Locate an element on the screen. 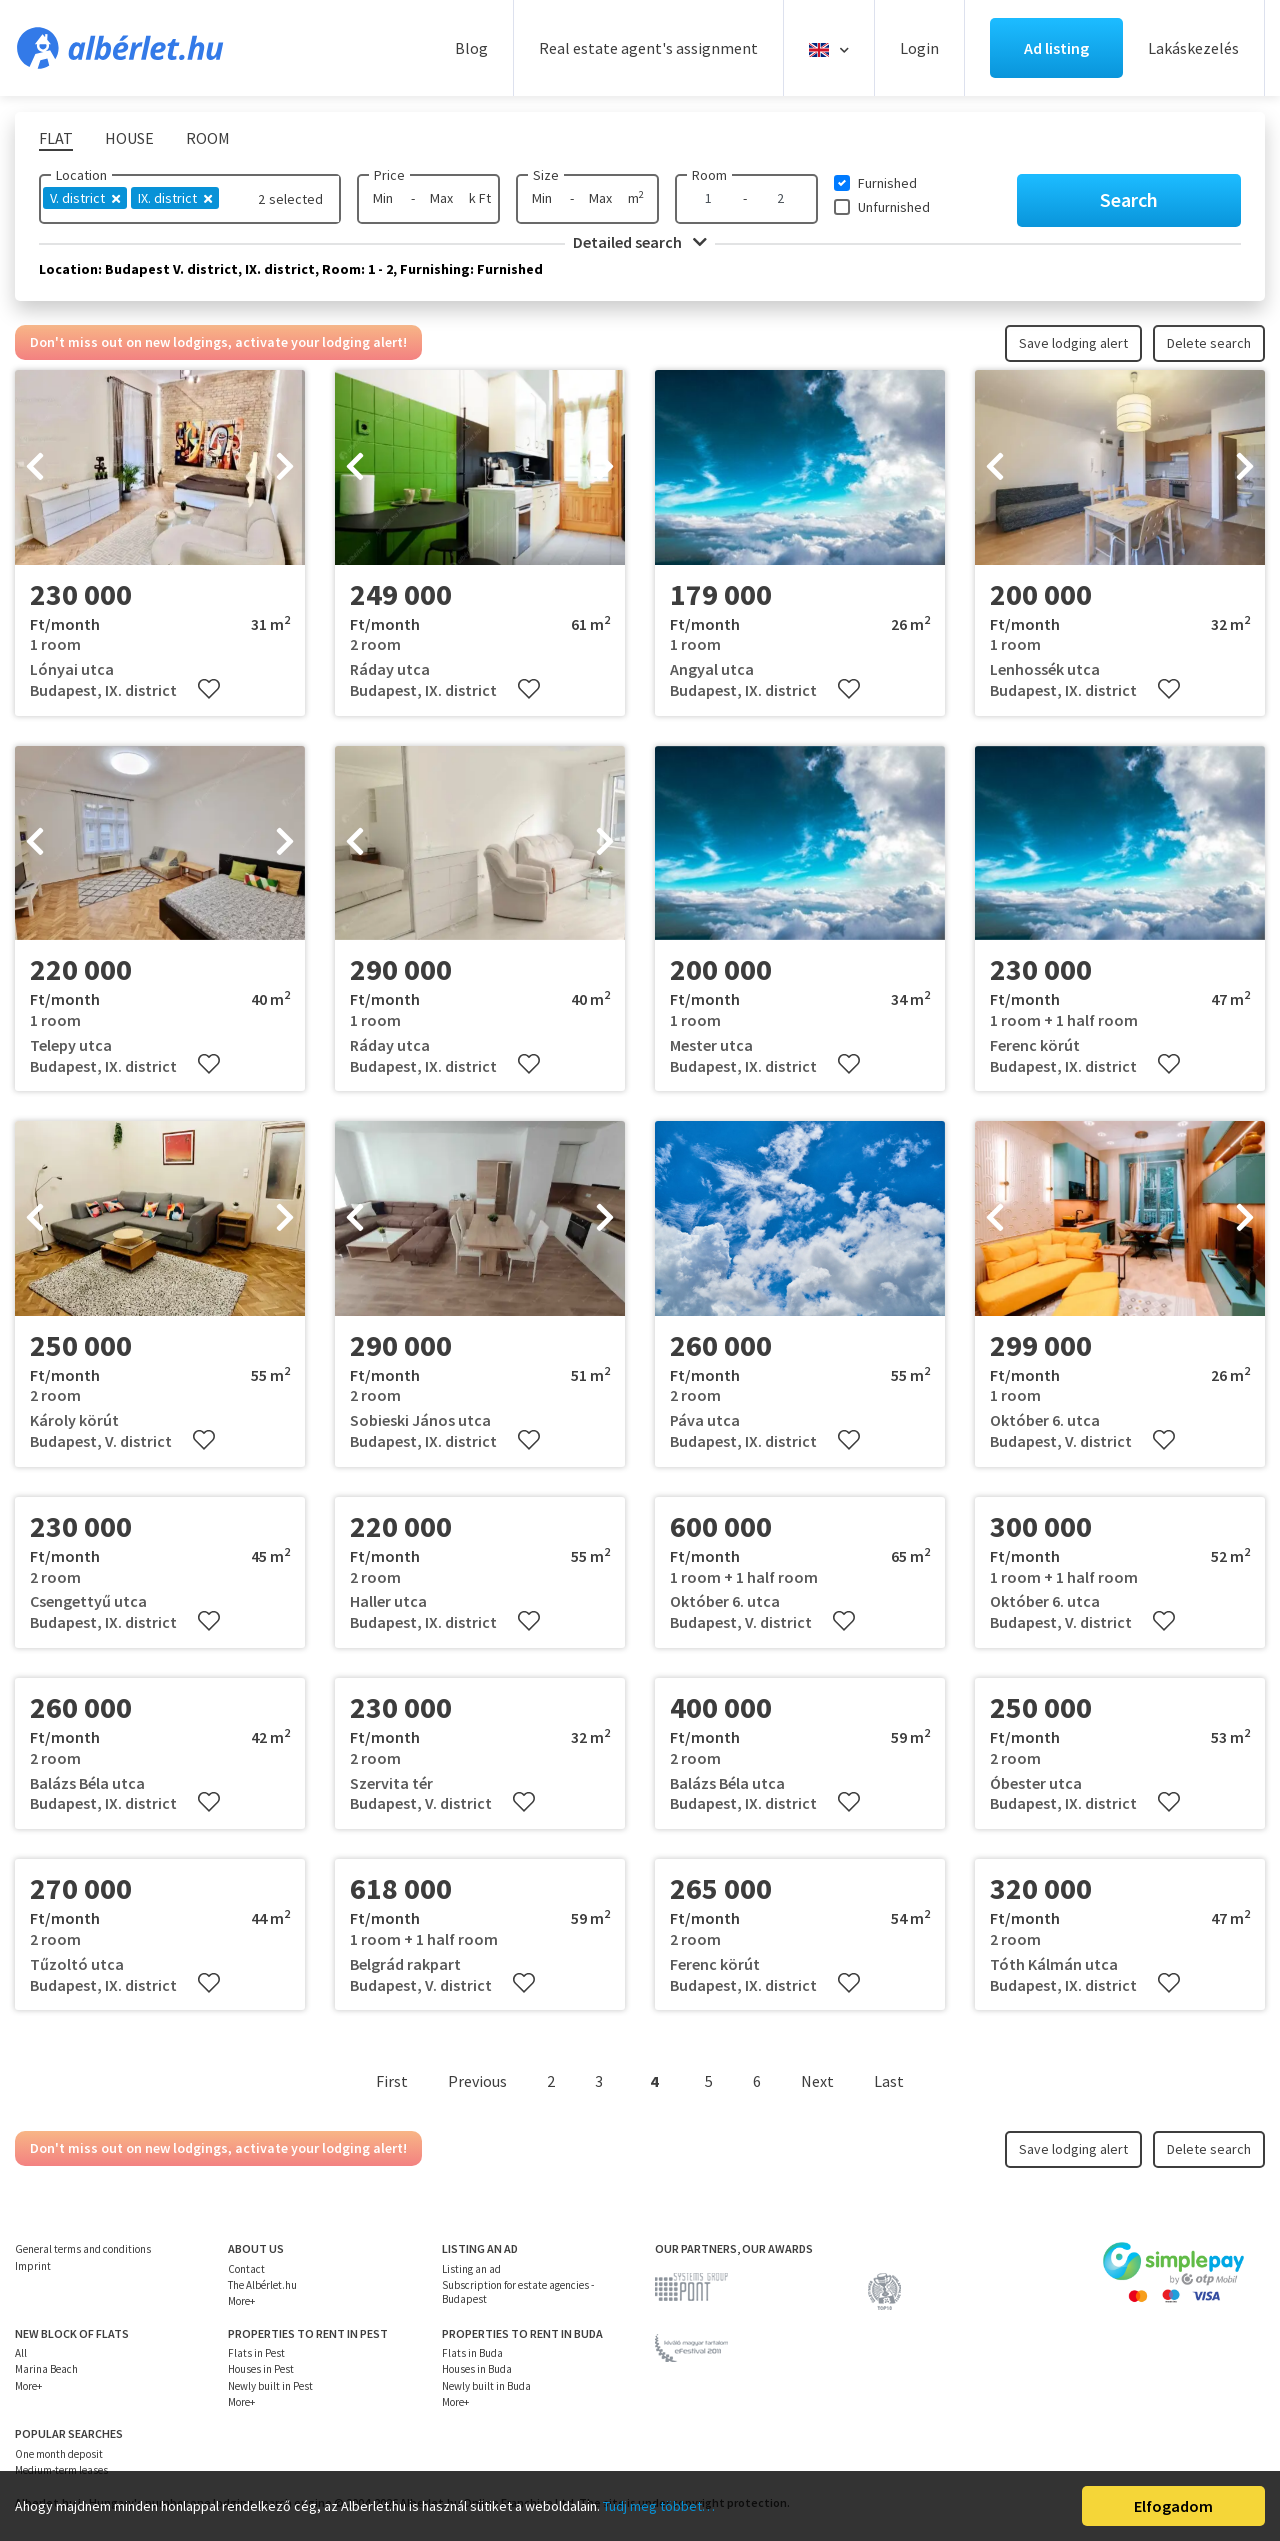 The image size is (1280, 2541). Contact is located at coordinates (246, 2269).